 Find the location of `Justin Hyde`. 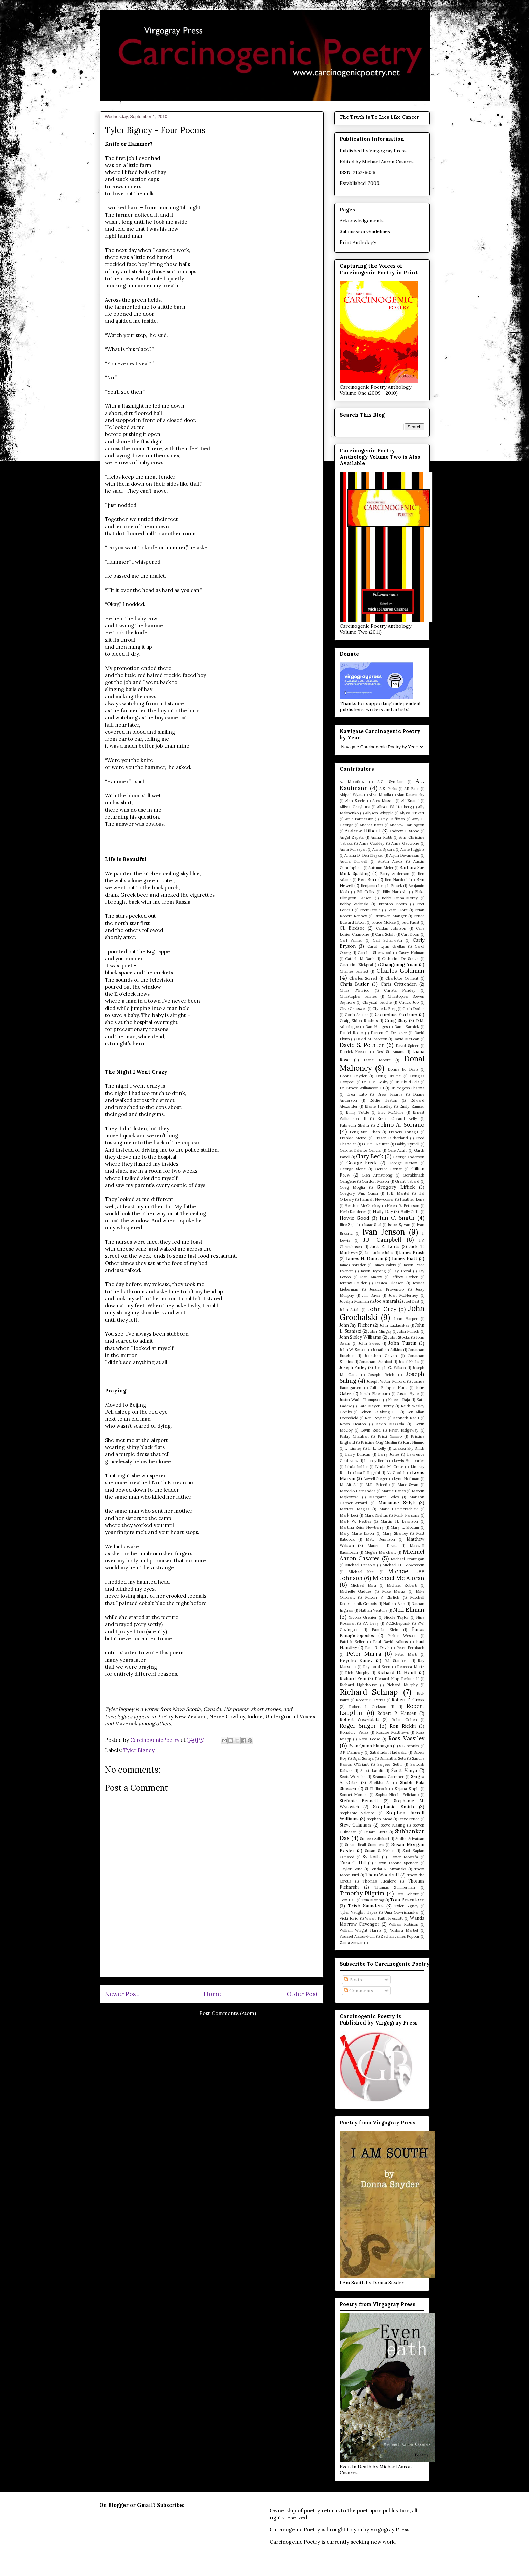

Justin Hyde is located at coordinates (408, 1393).